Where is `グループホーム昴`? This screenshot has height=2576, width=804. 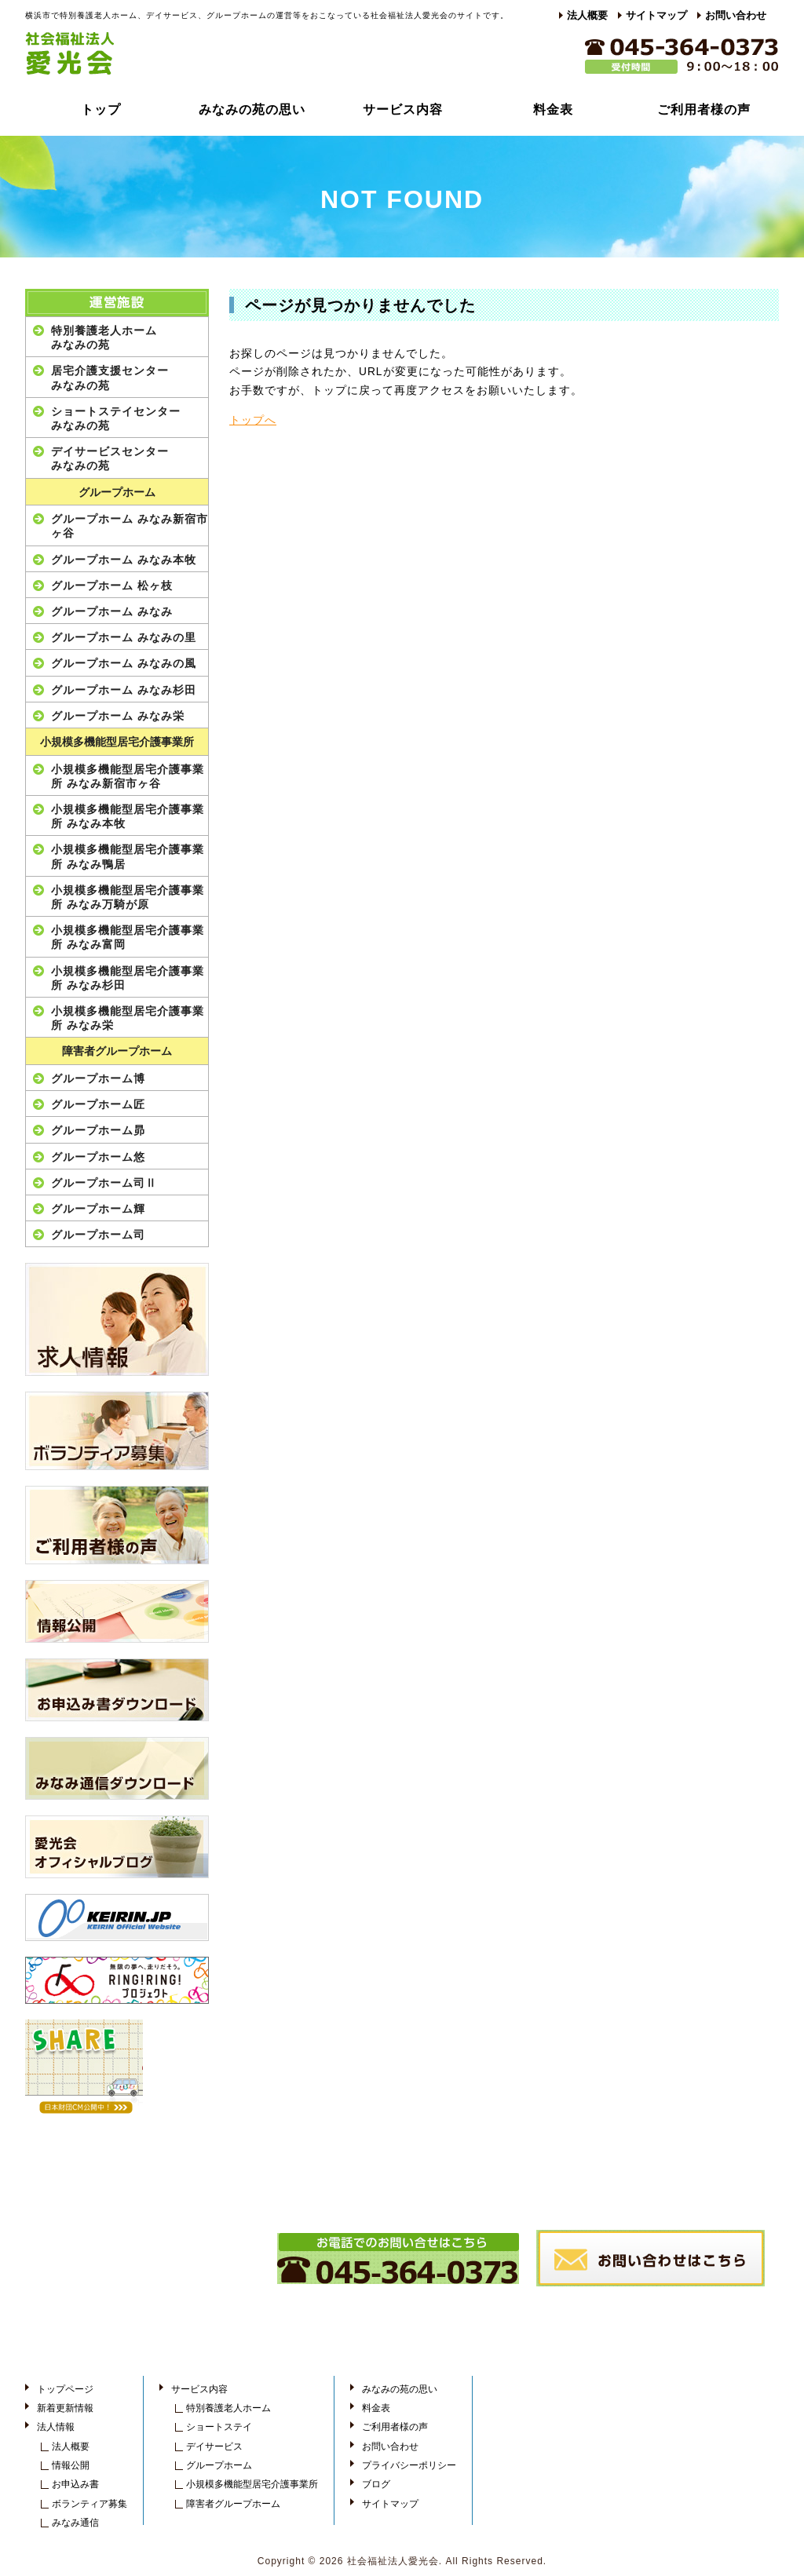
グループホーム昴 is located at coordinates (98, 1130).